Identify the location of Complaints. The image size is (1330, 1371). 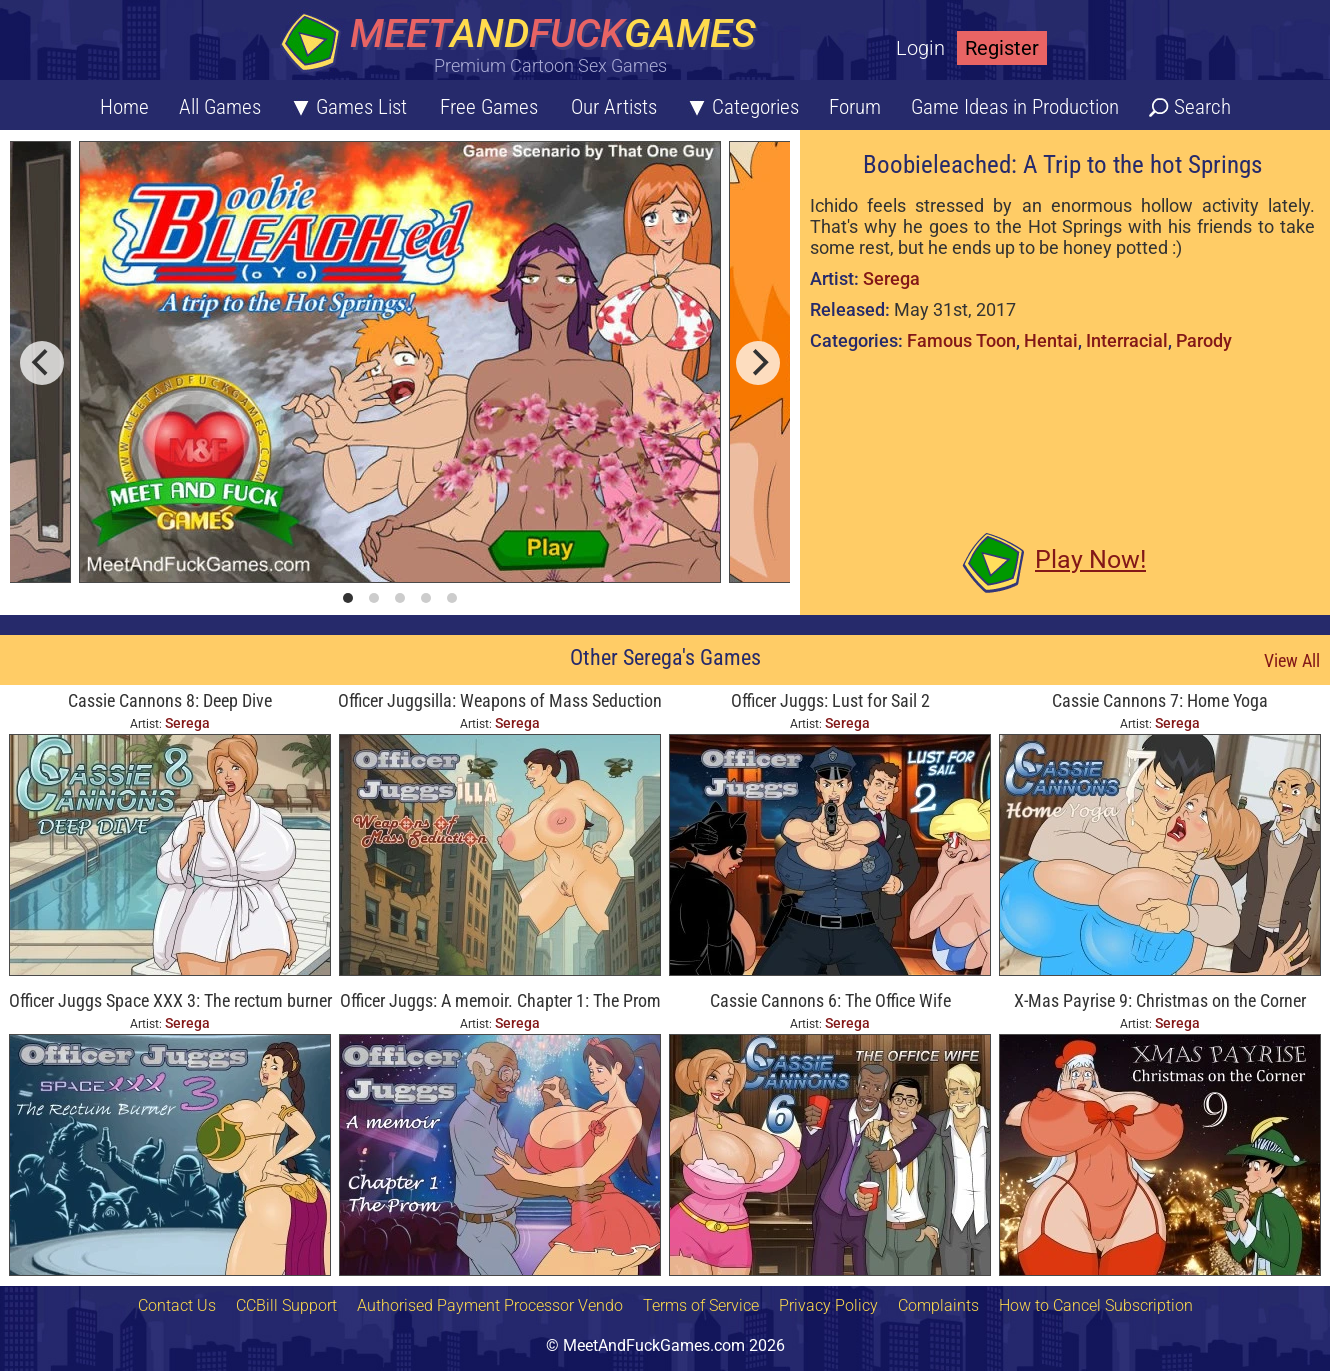
(938, 1305).